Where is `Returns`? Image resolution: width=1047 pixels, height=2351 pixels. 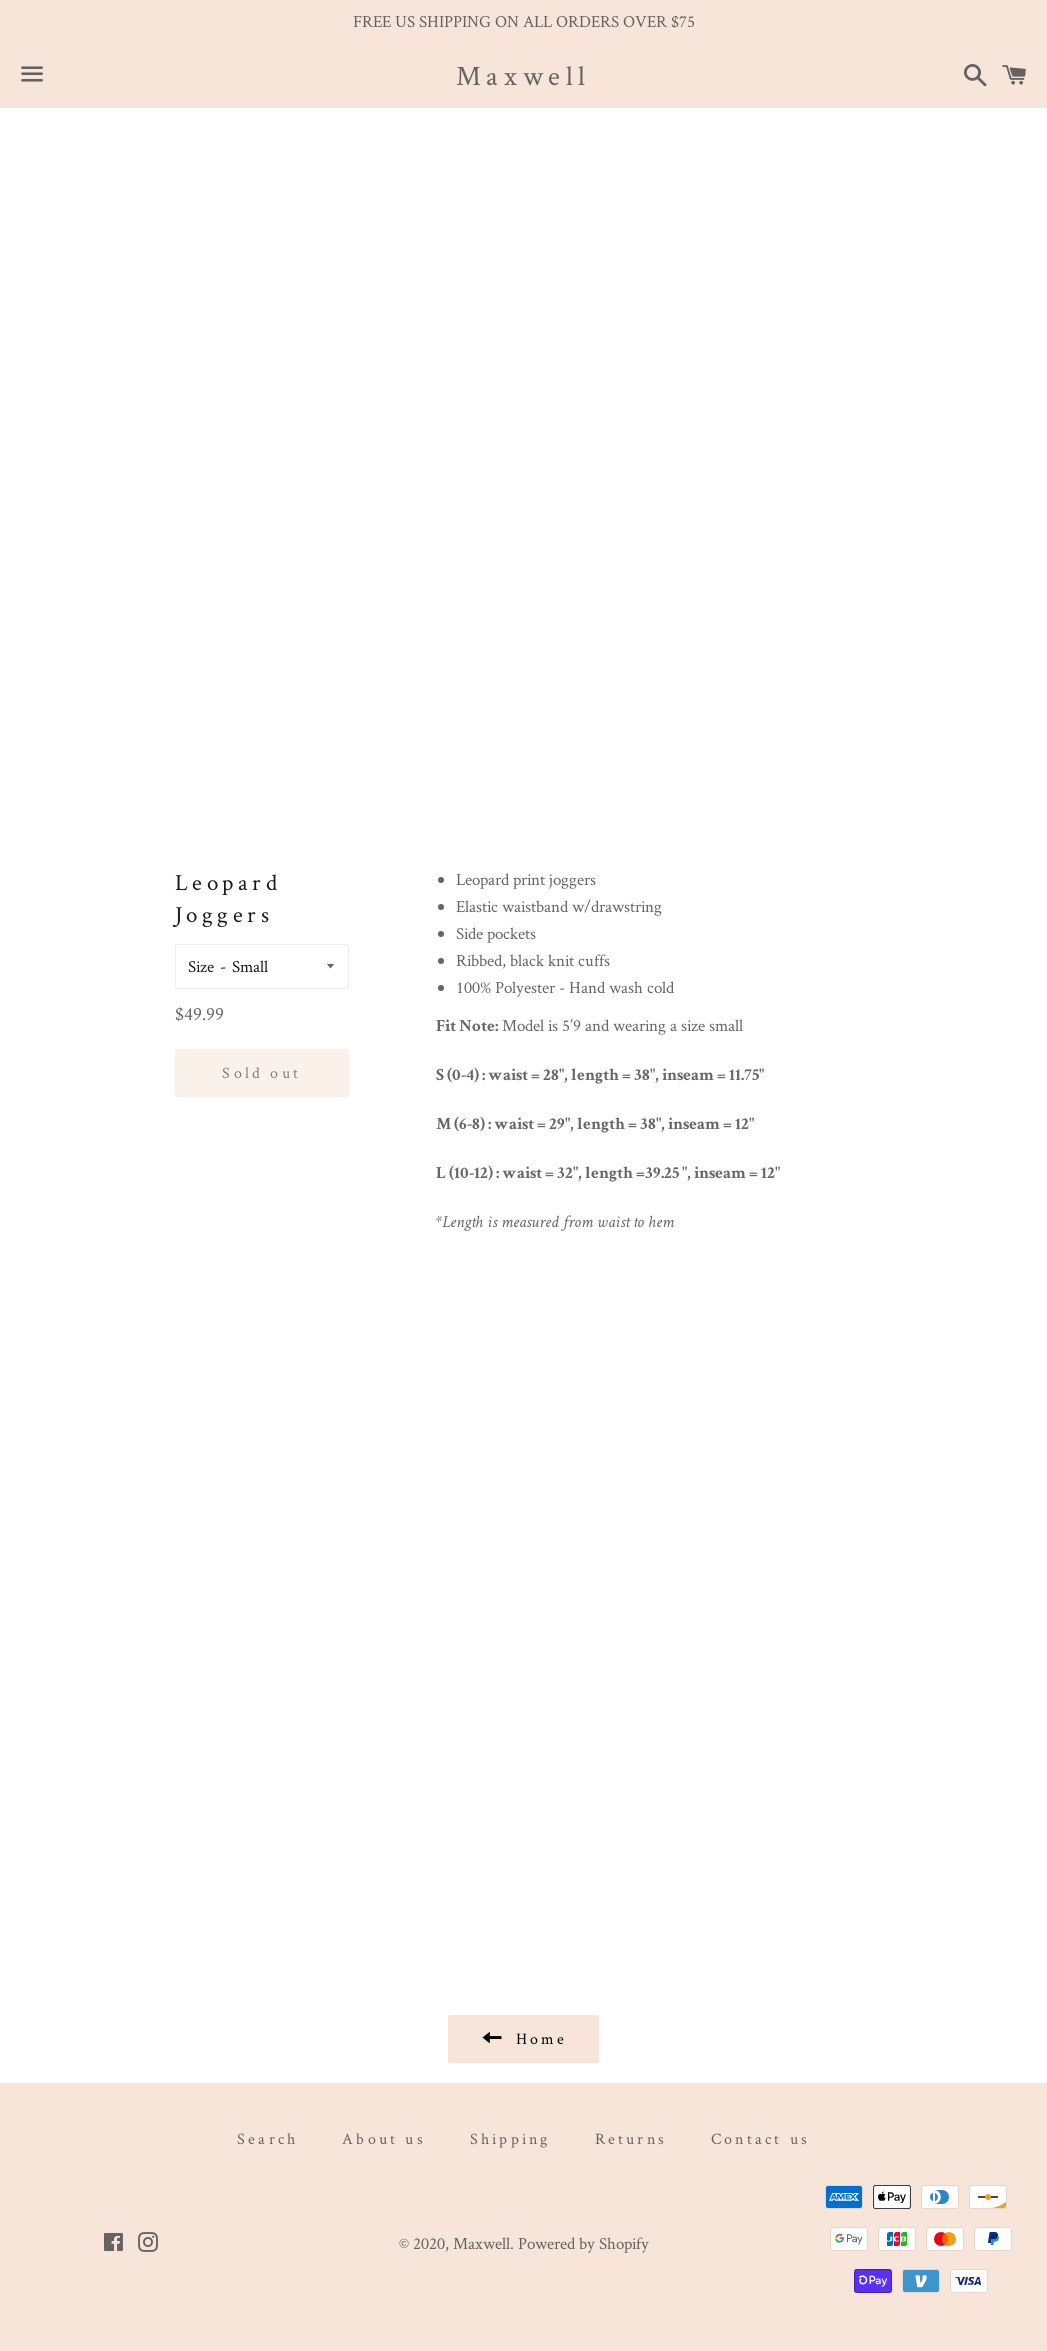 Returns is located at coordinates (631, 2138).